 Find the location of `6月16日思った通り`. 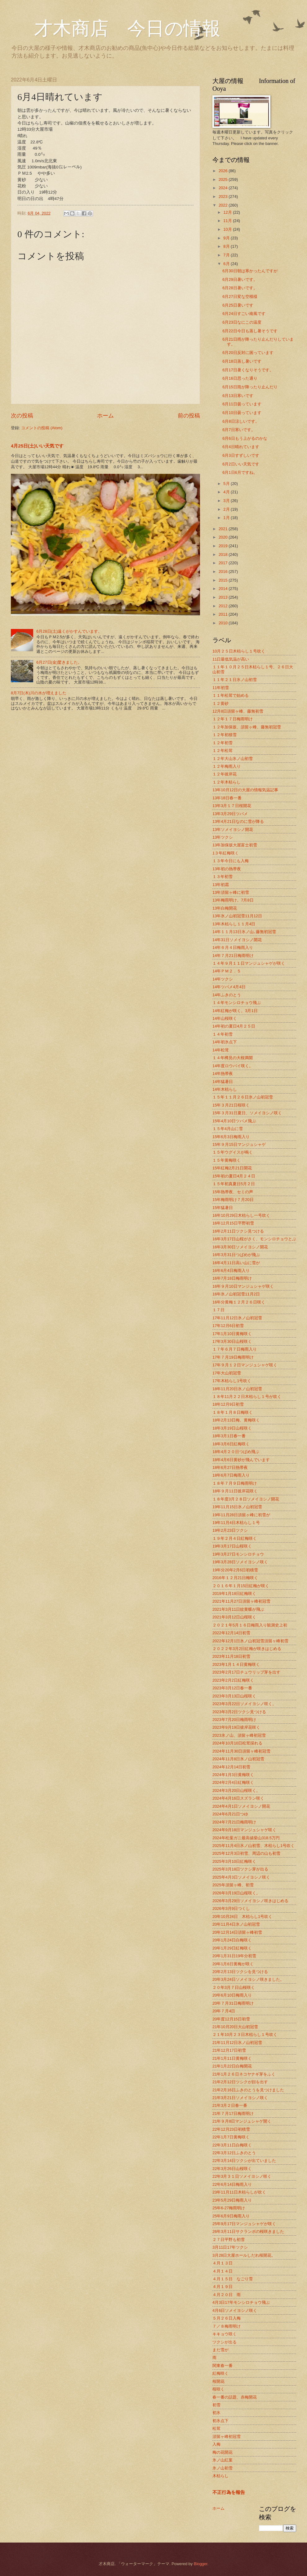

6月16日思った通り is located at coordinates (239, 378).